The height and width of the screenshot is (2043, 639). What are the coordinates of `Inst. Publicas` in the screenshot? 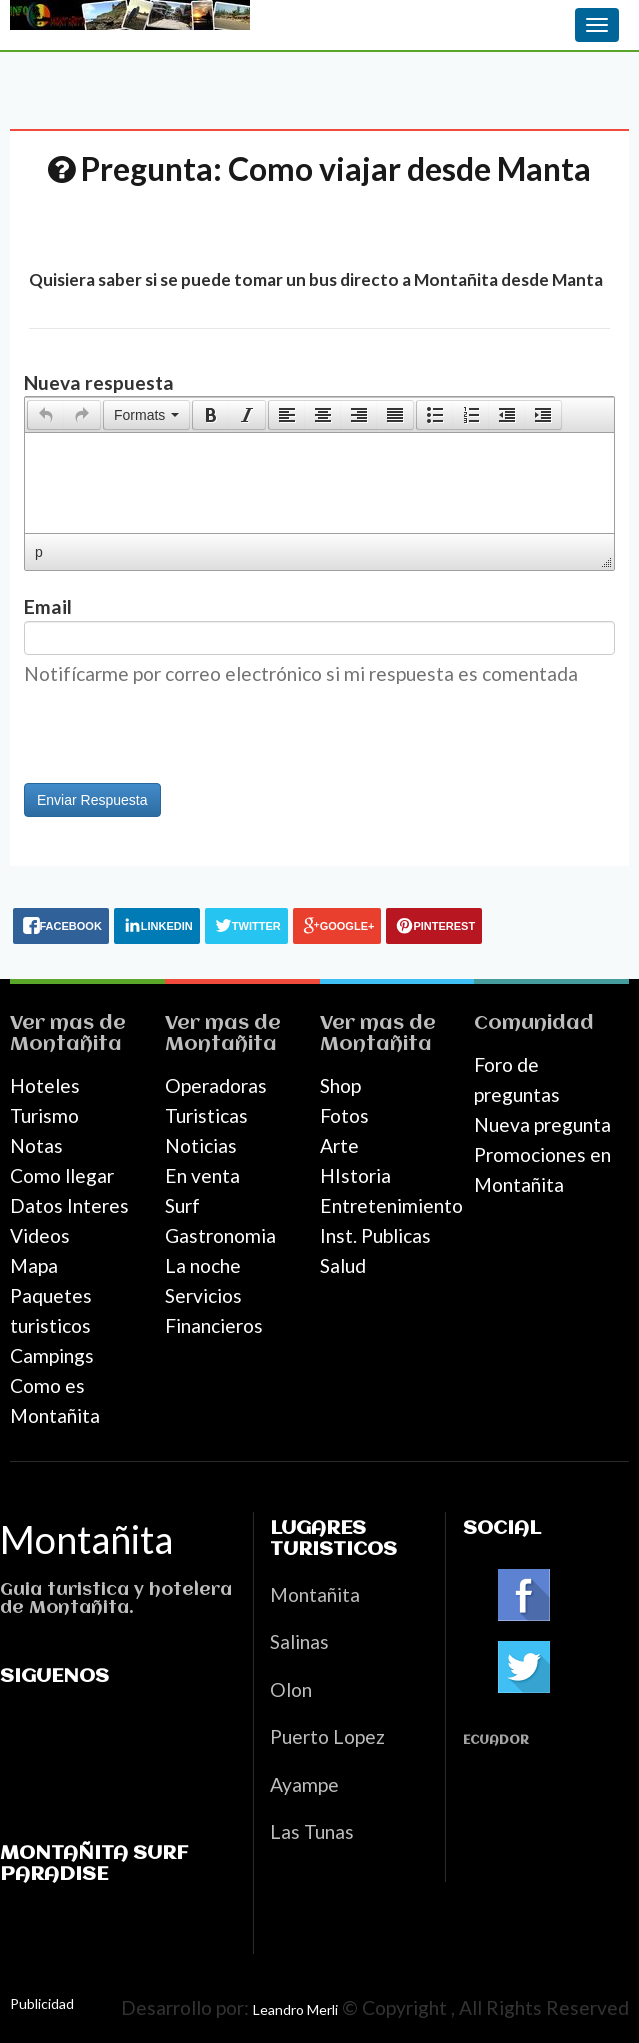 It's located at (375, 1235).